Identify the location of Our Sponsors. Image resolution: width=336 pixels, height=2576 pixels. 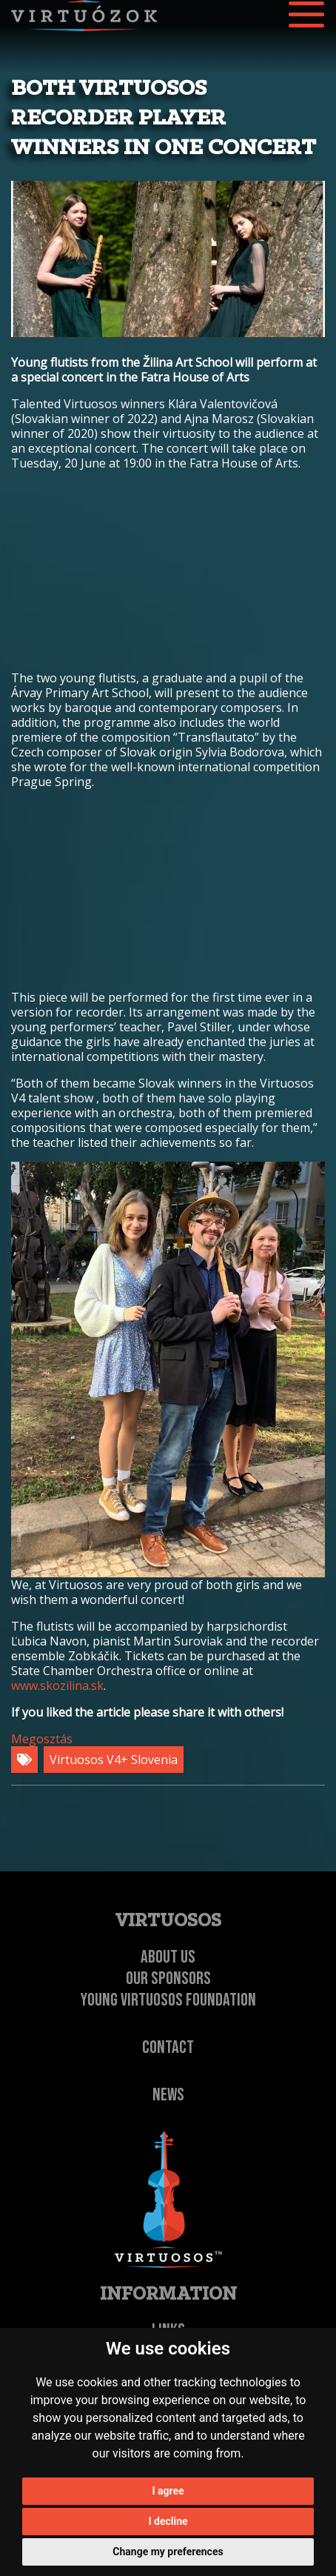
(168, 1978).